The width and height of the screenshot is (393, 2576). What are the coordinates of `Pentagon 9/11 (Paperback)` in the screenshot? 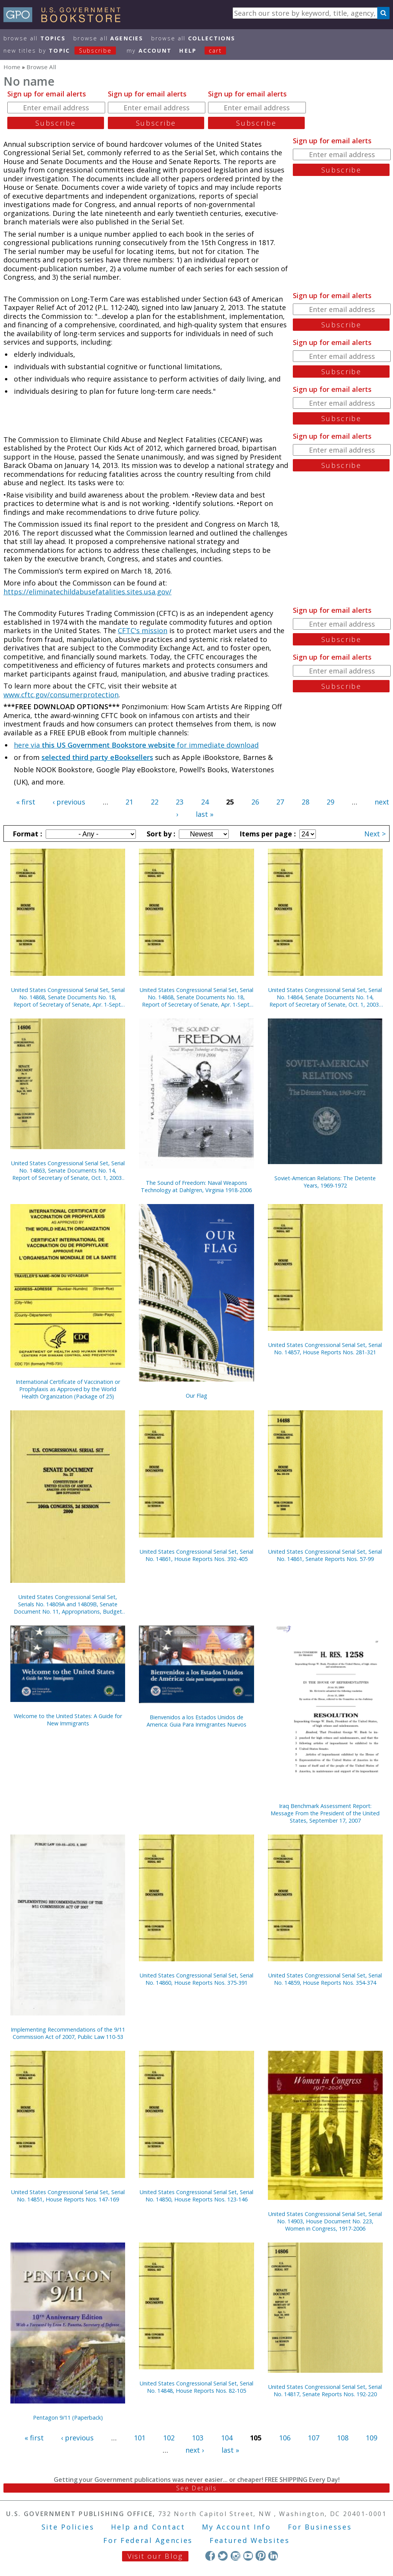 It's located at (68, 2417).